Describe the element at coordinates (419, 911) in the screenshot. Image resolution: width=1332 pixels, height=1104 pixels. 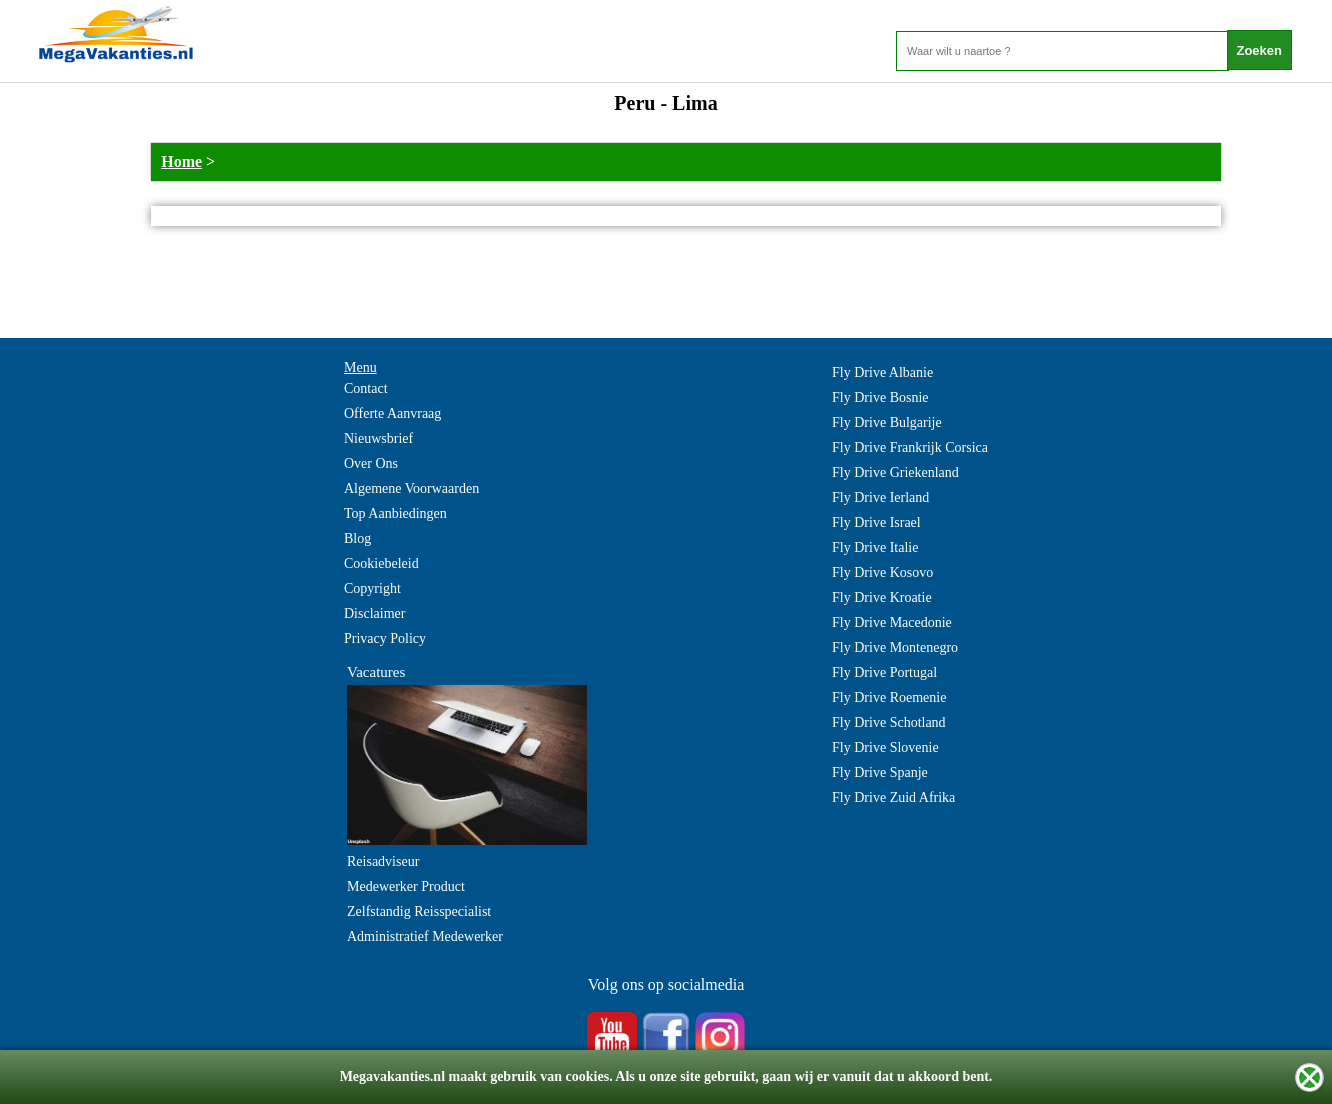
I see `Zelfstandig Reisspecialist` at that location.